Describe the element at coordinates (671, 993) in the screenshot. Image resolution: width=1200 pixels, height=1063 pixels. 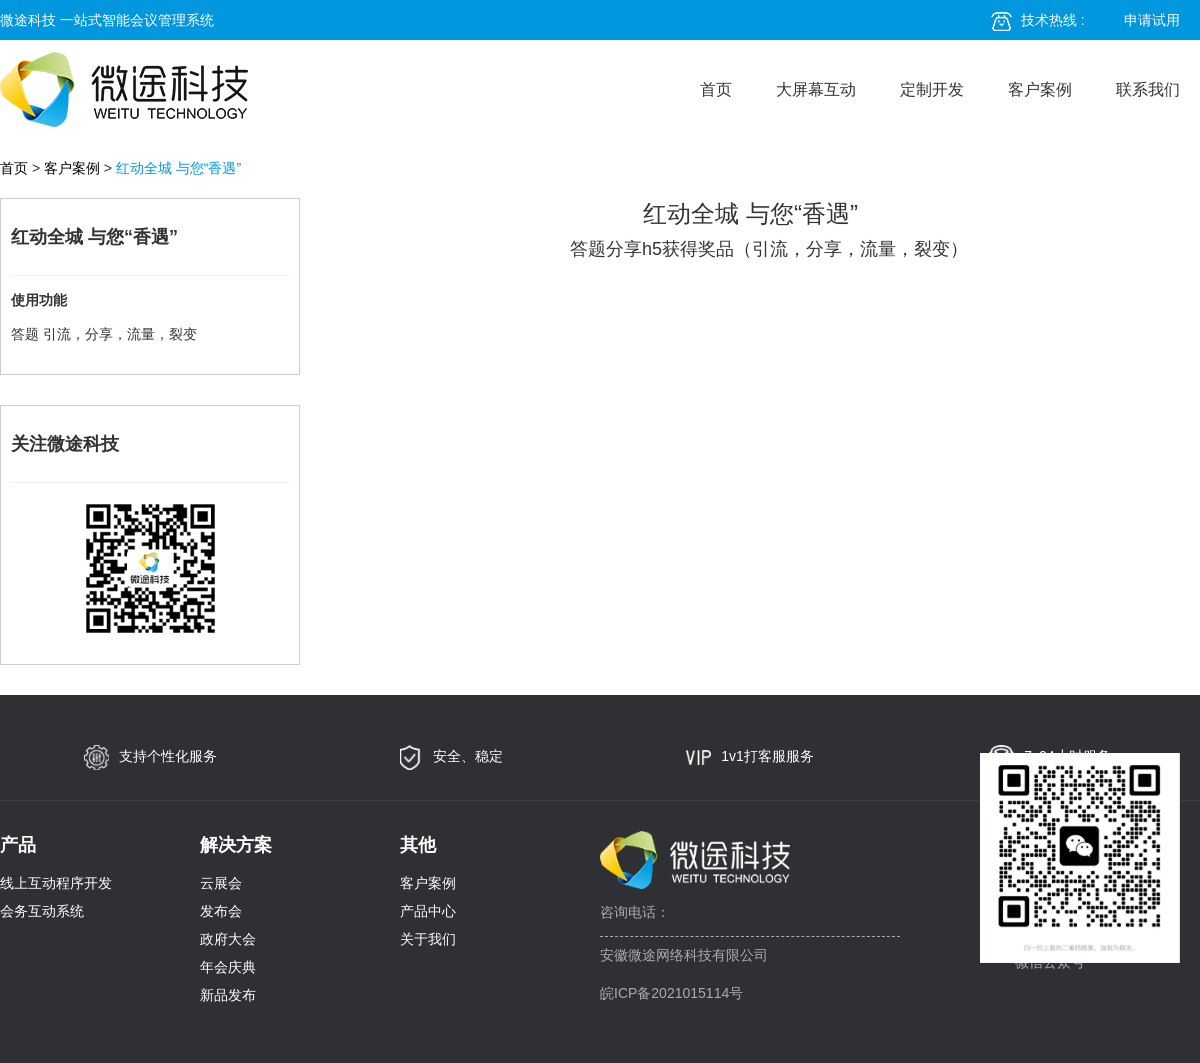
I see `皖ICP备2021015114号` at that location.